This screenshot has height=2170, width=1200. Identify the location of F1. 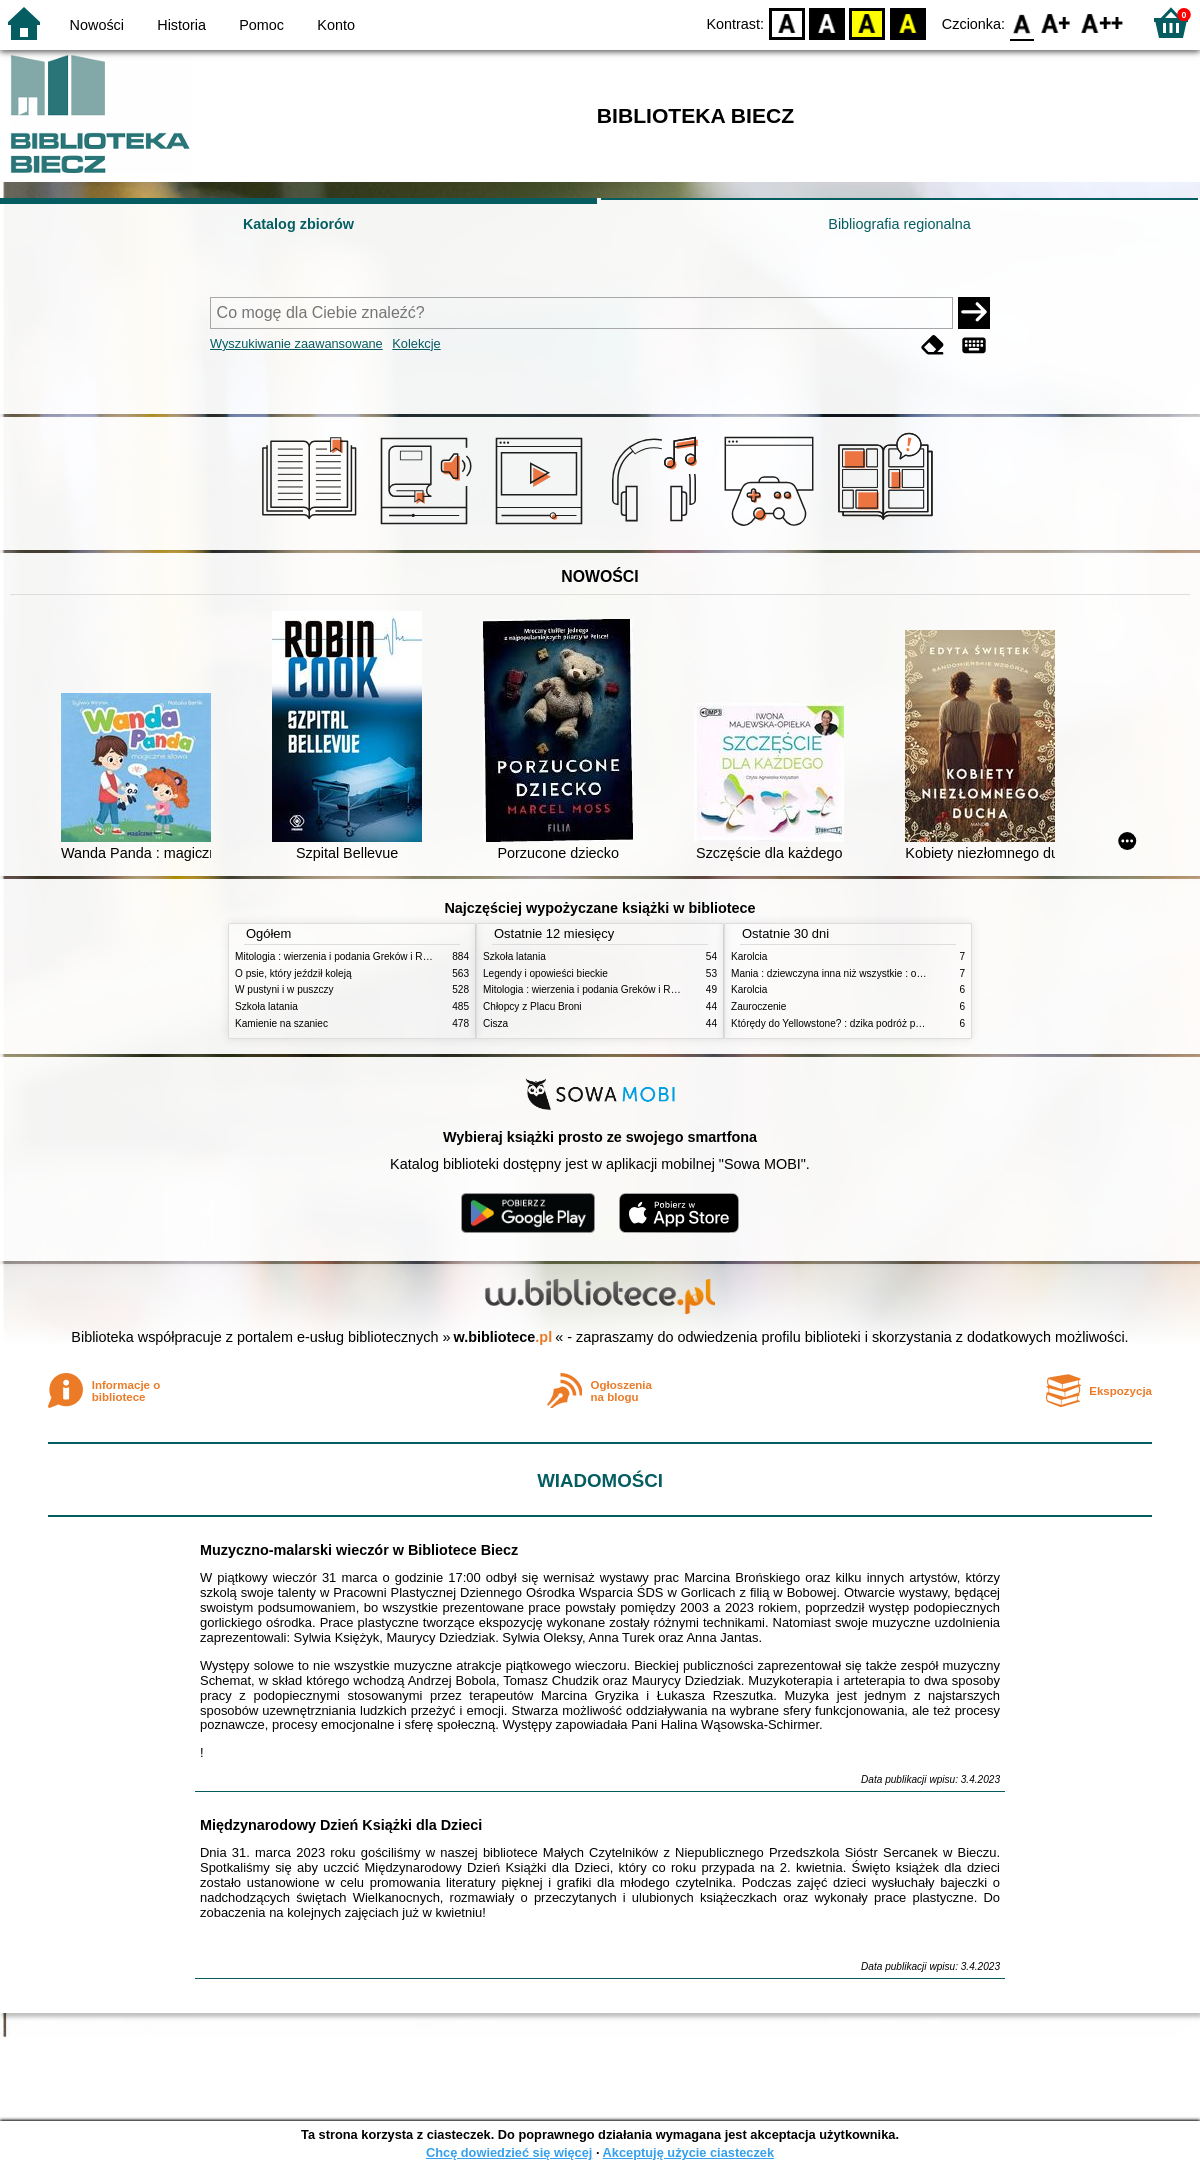
(1056, 22).